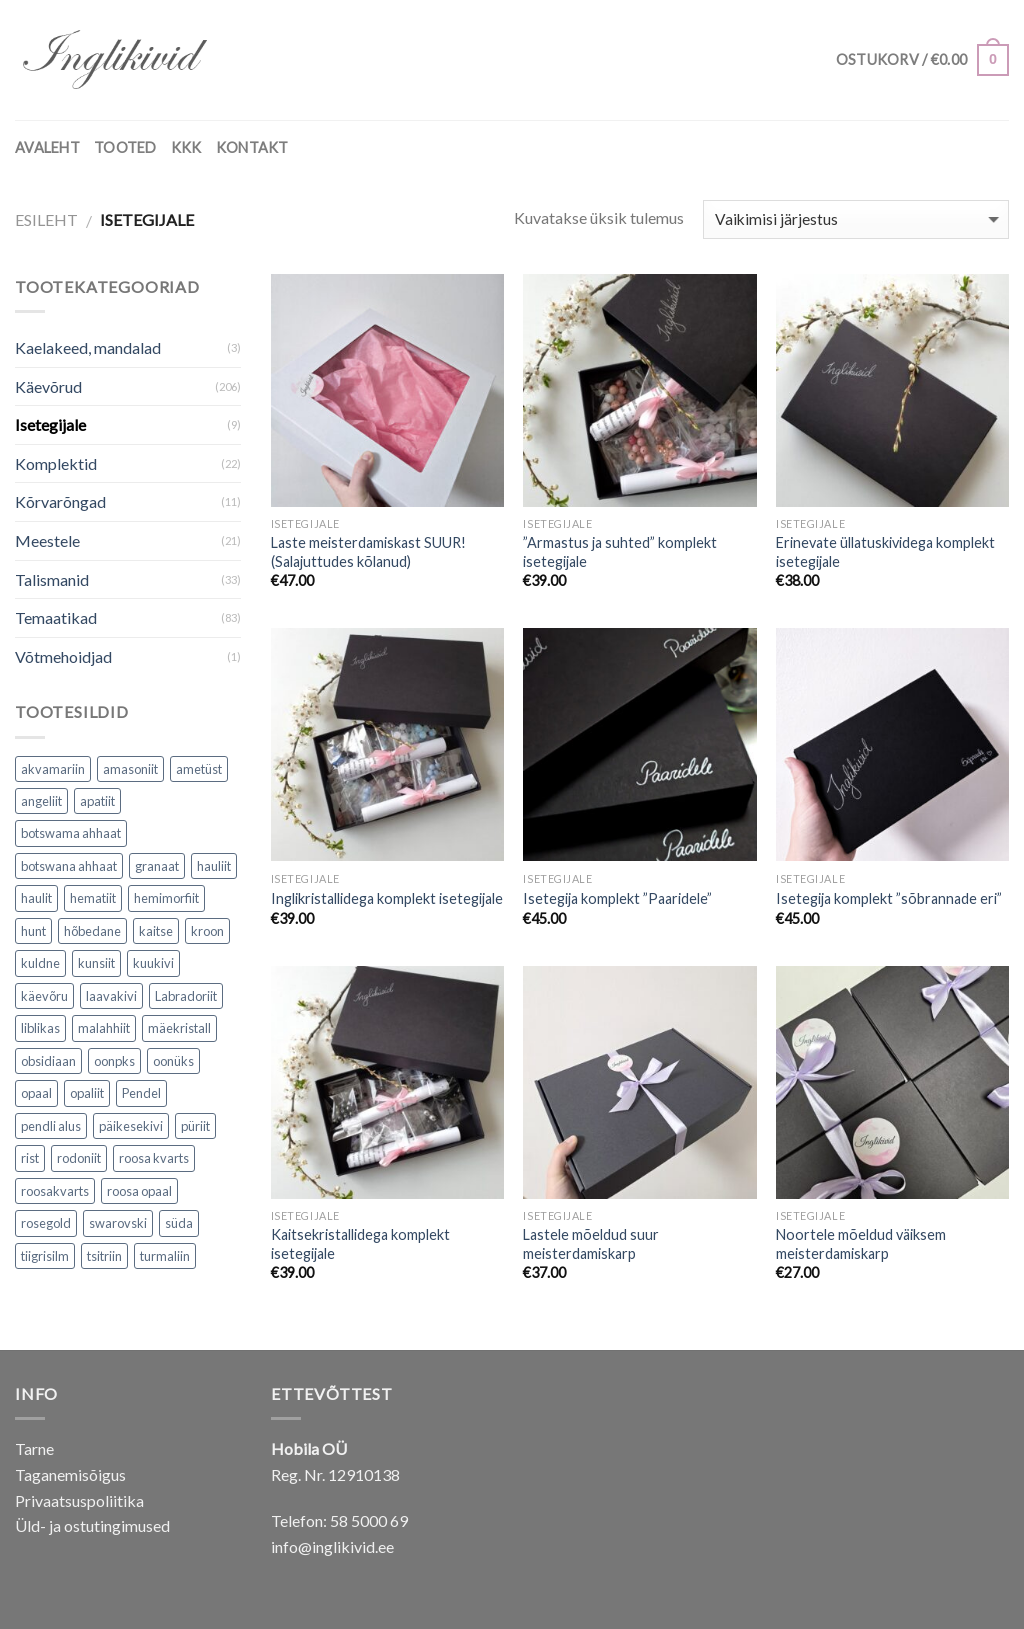 Image resolution: width=1024 pixels, height=1629 pixels. Describe the element at coordinates (195, 1126) in the screenshot. I see `püriit [püriit (3 toodet)]` at that location.